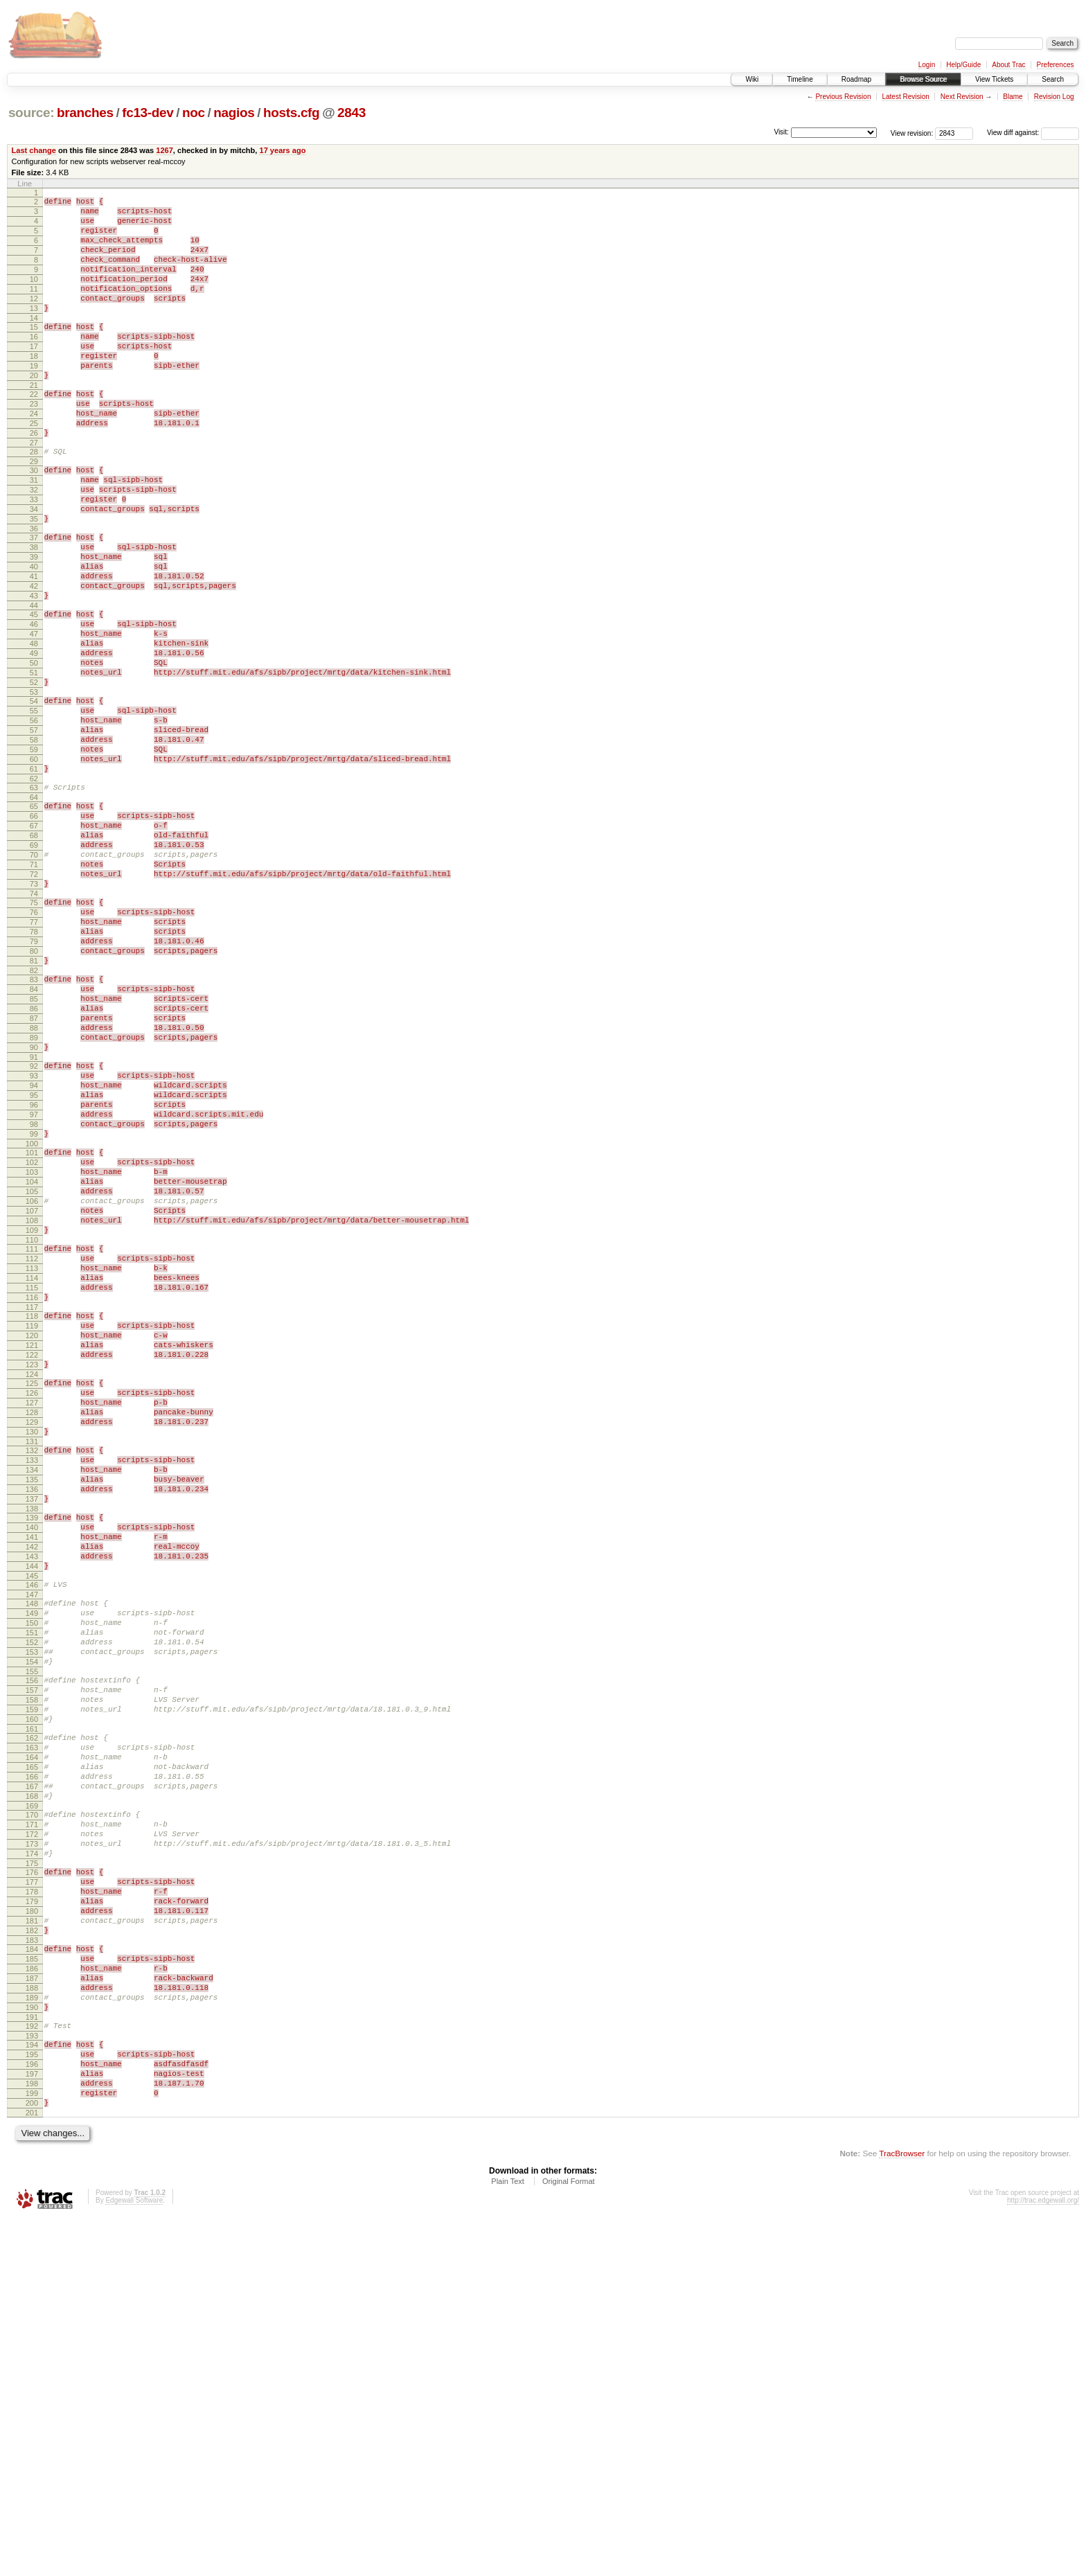 This screenshot has height=2576, width=1086. I want to click on 182, so click(32, 2254).